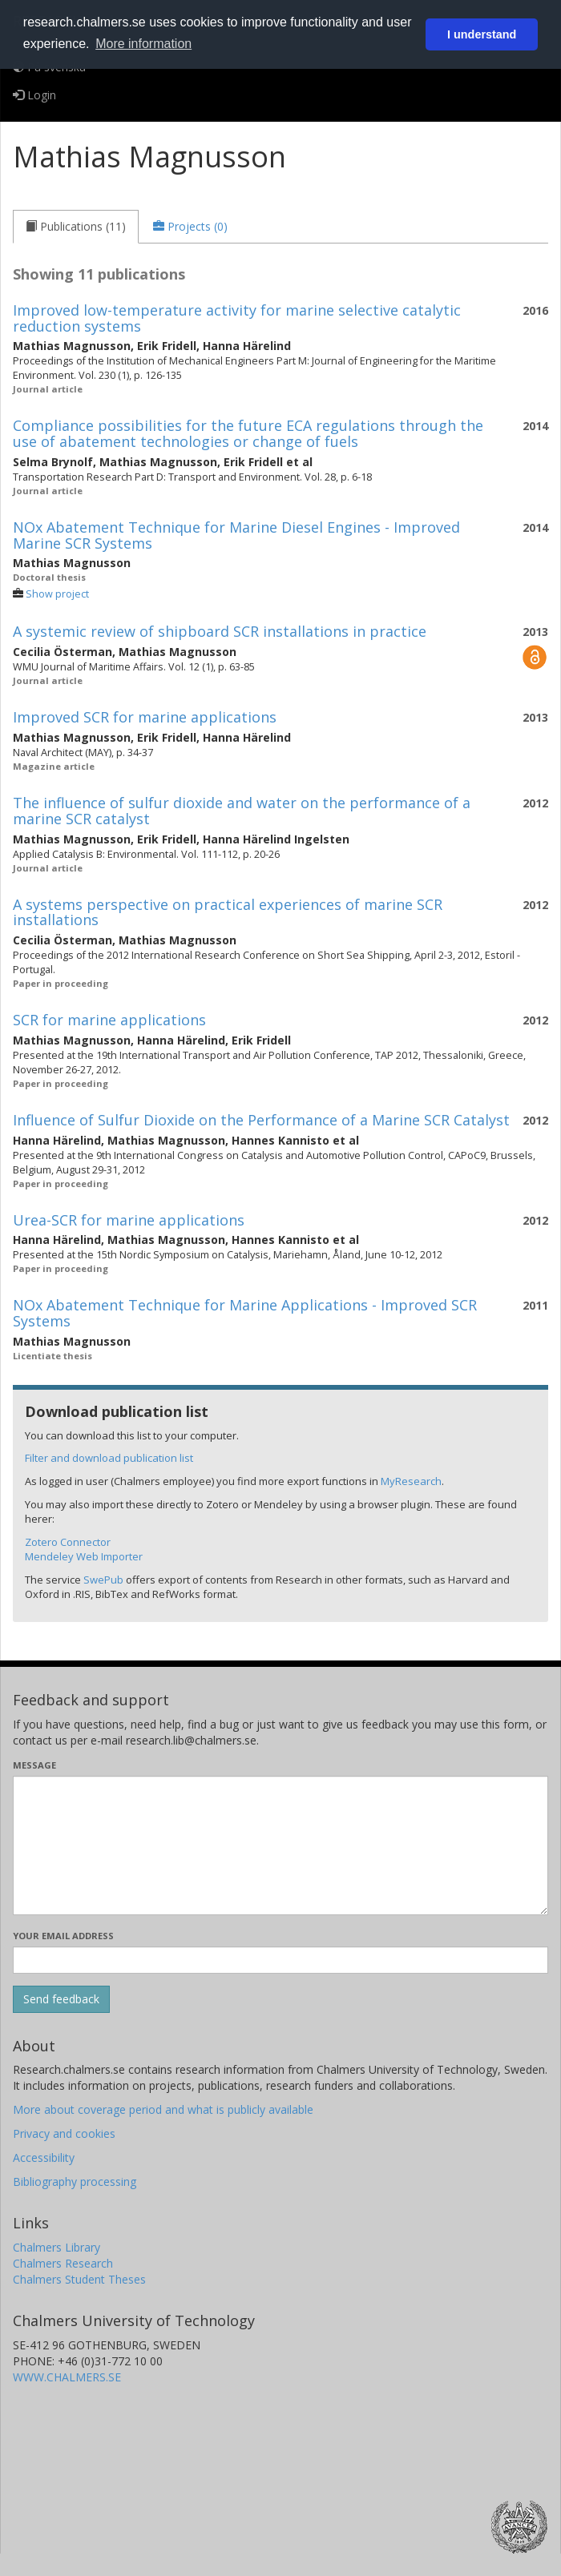  What do you see at coordinates (44, 2157) in the screenshot?
I see `Accessibility` at bounding box center [44, 2157].